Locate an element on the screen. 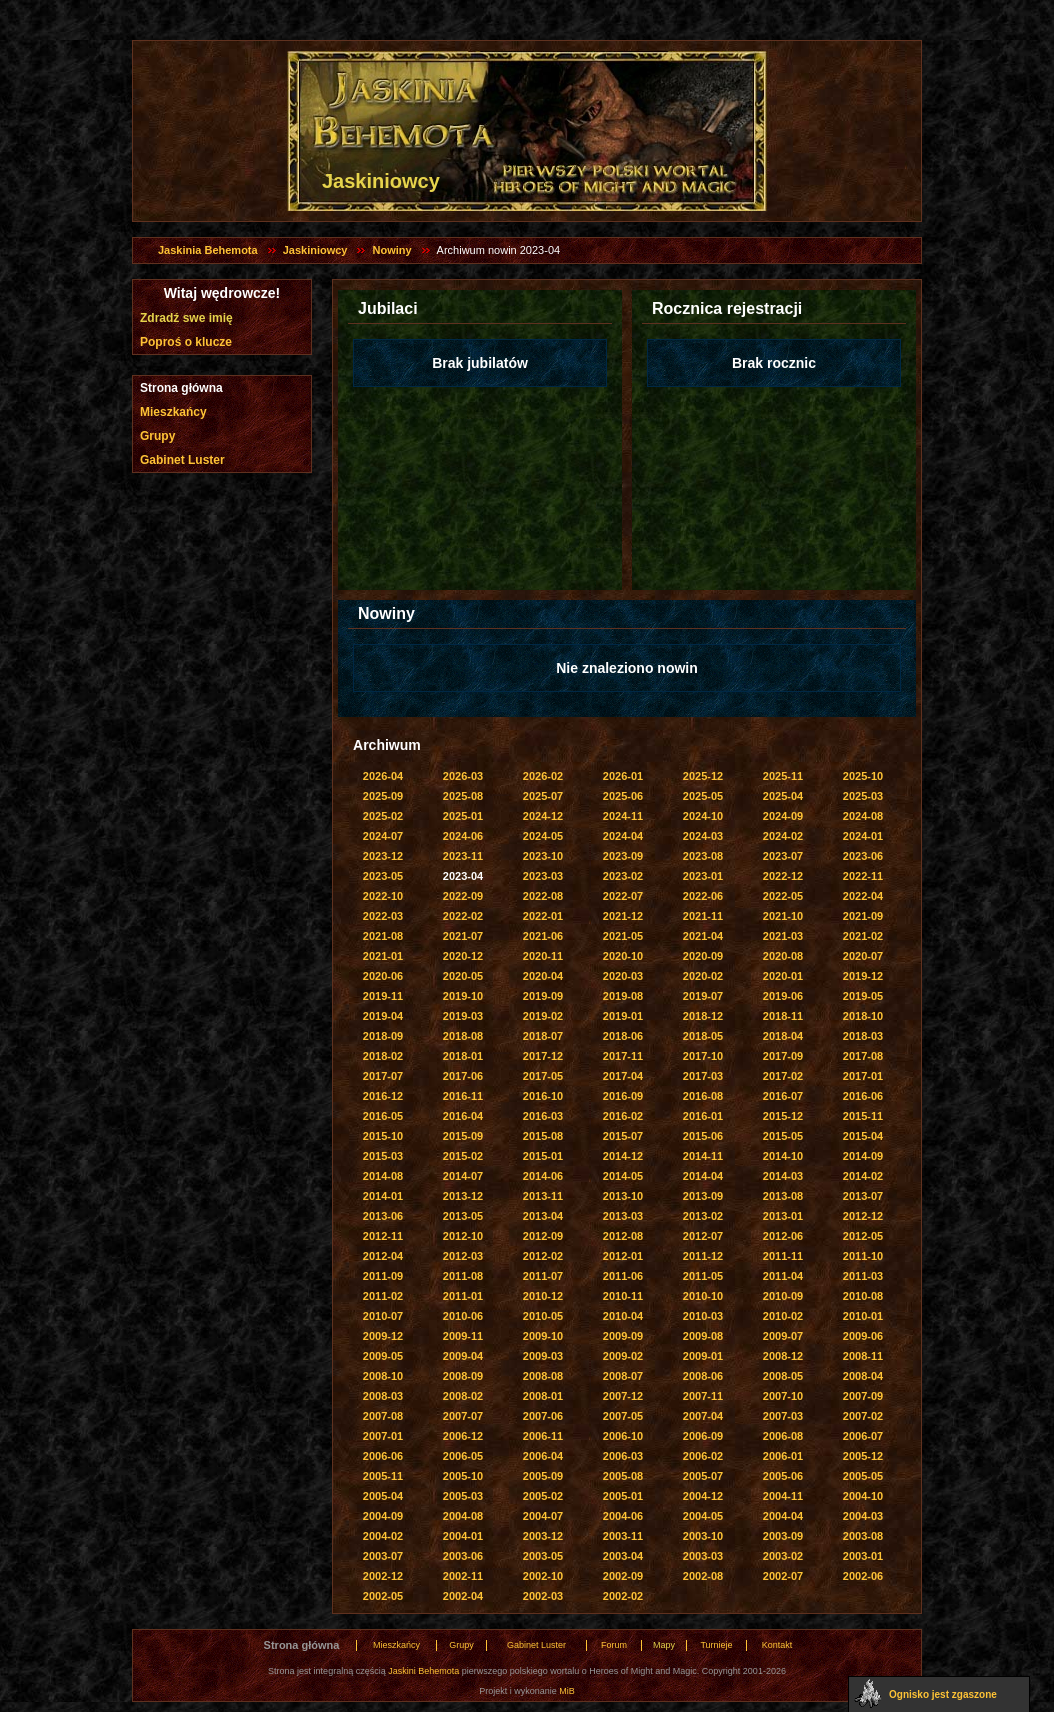 The image size is (1054, 1712). 2009-01 is located at coordinates (703, 1356).